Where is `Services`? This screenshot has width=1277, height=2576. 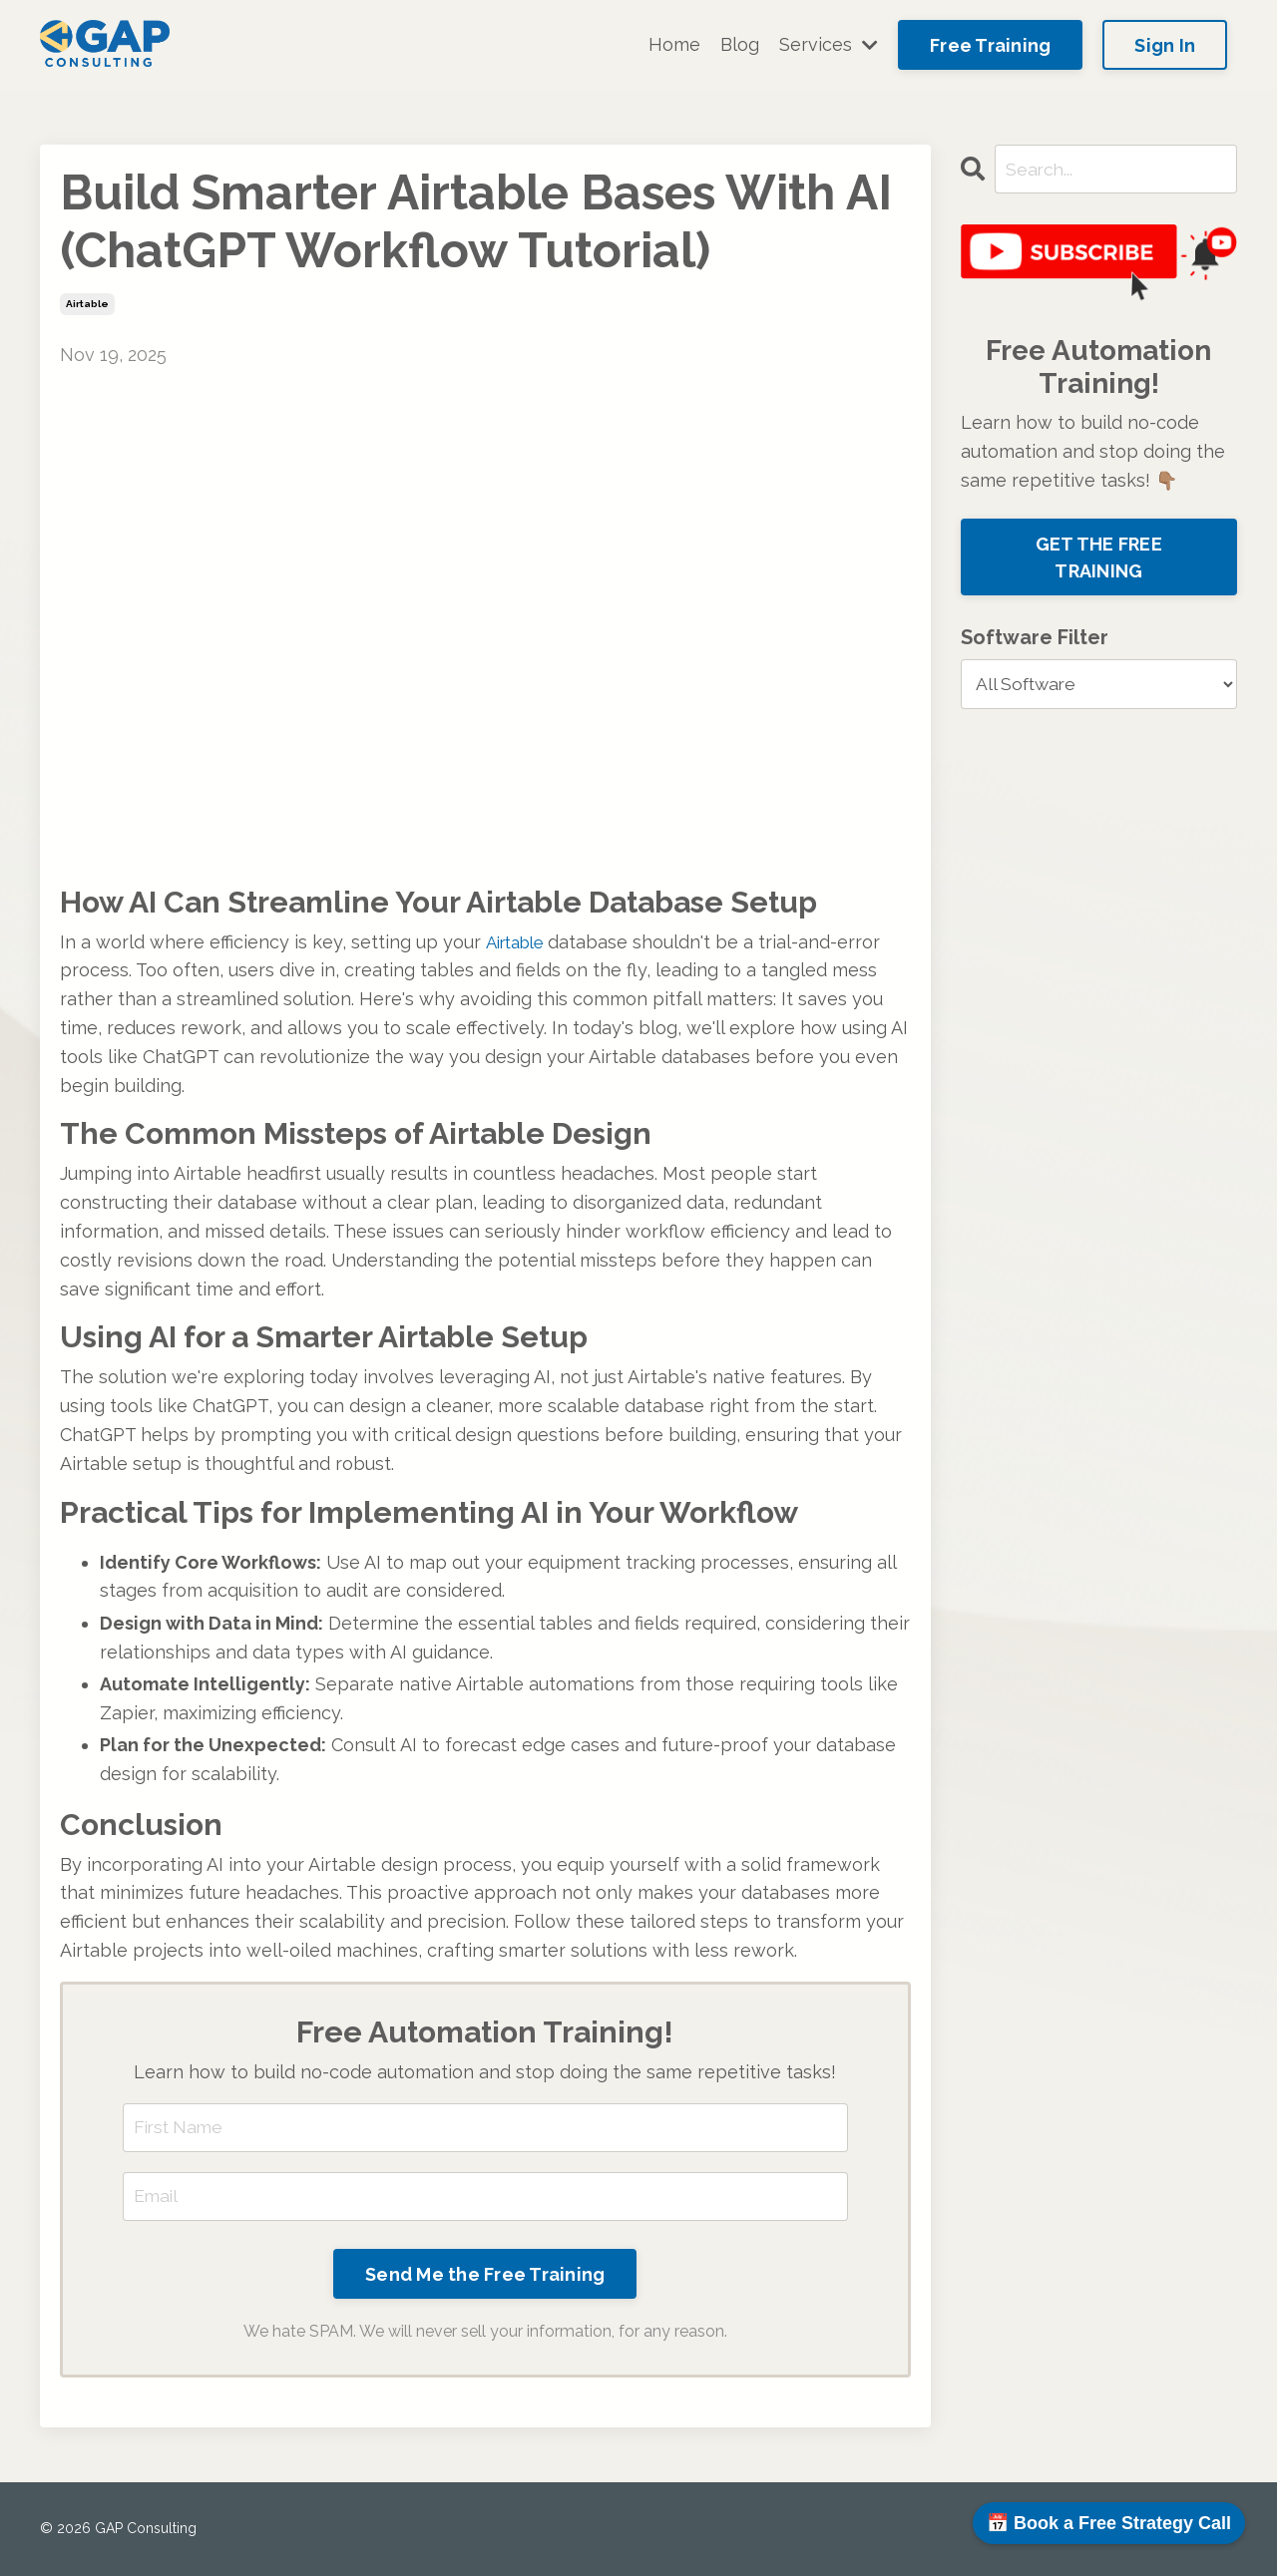
Services is located at coordinates (828, 44).